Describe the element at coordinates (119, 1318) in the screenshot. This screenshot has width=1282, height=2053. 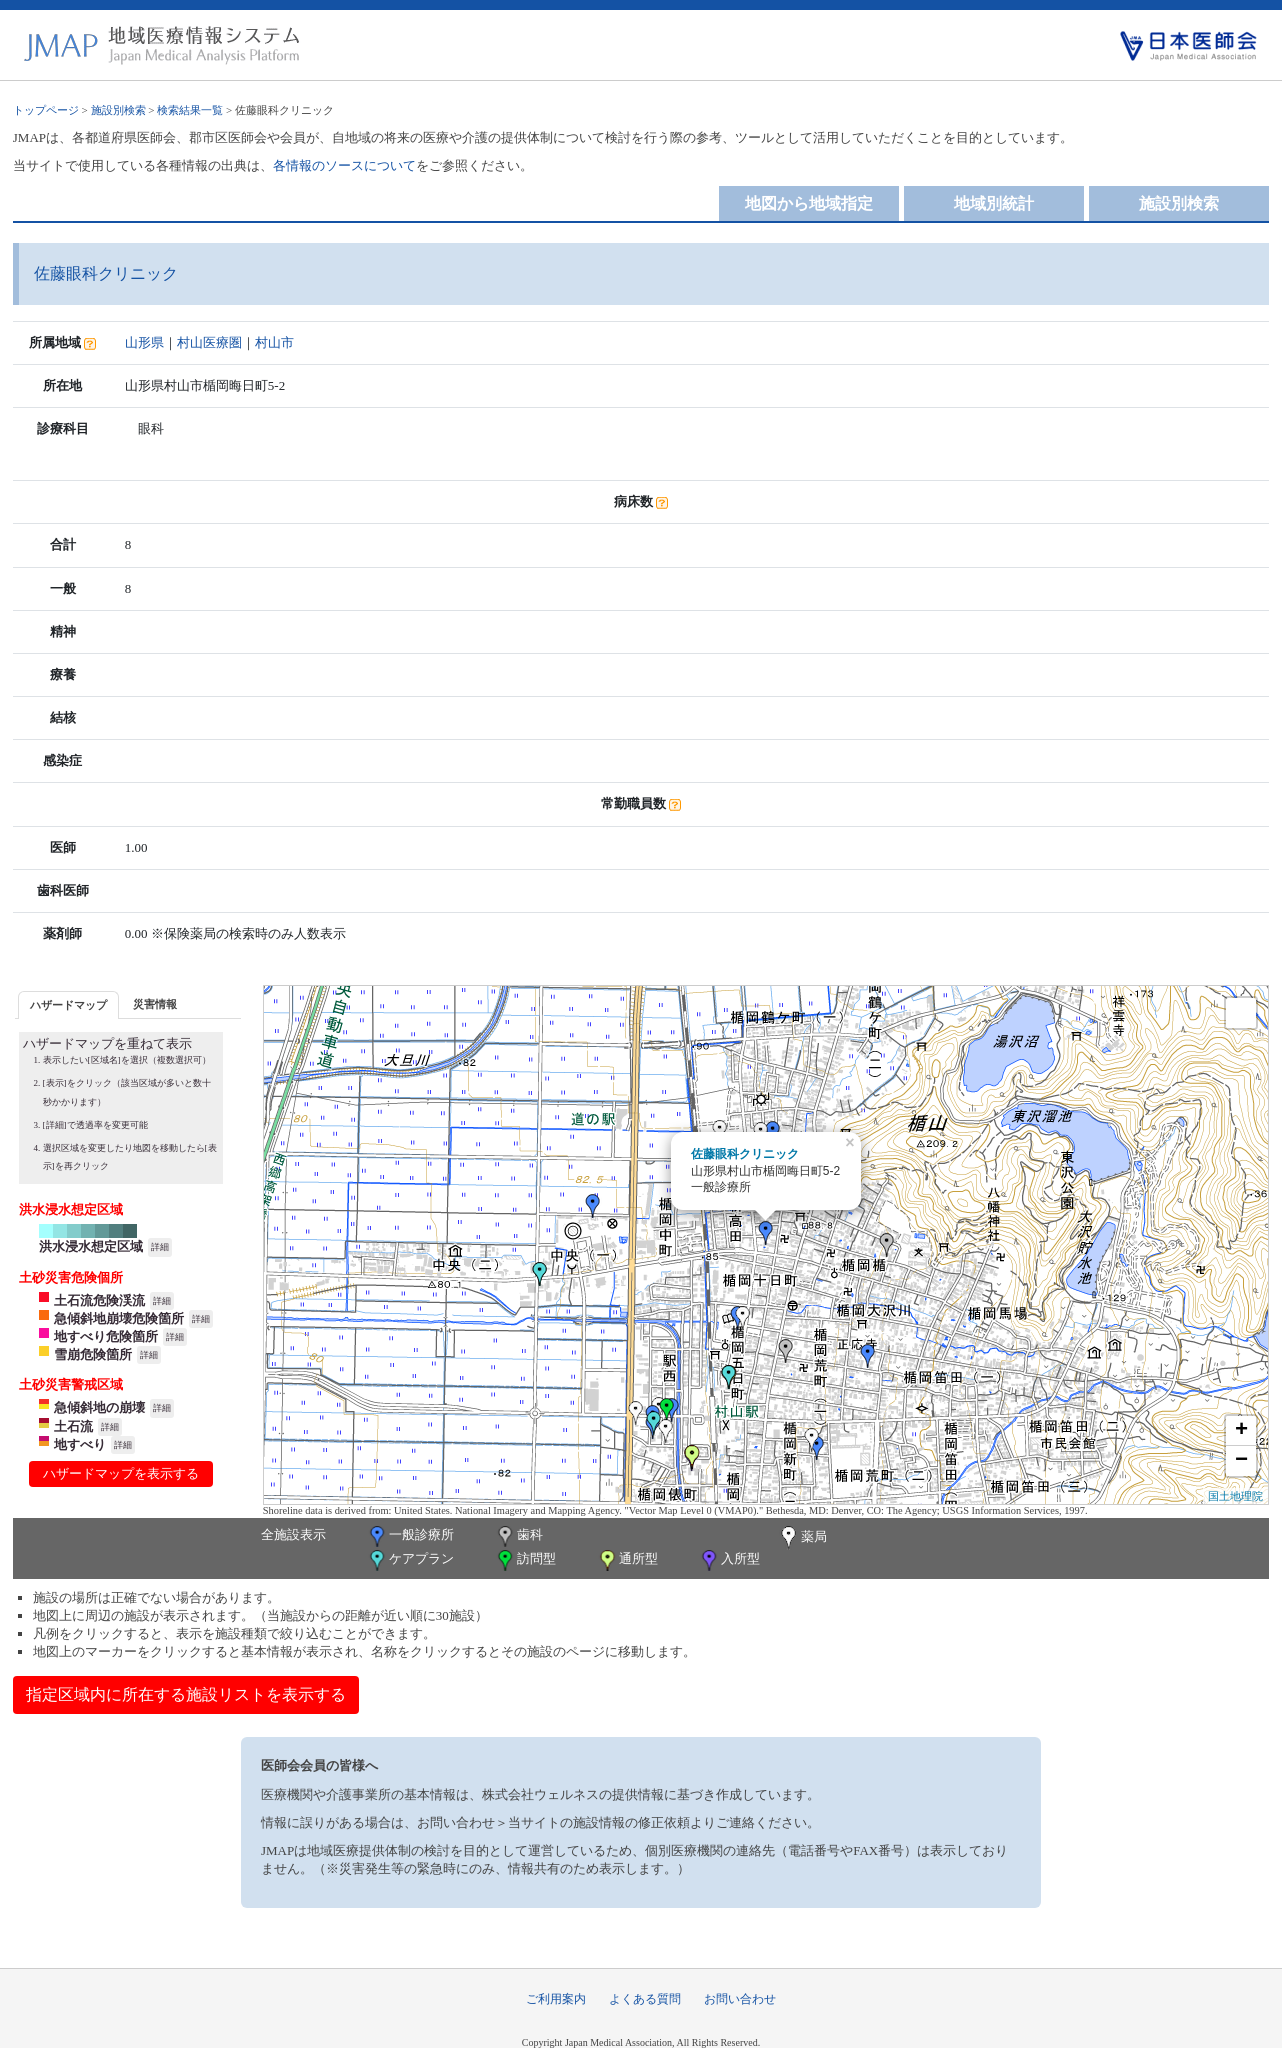
I see `急傾斜地崩壊危険箇所` at that location.